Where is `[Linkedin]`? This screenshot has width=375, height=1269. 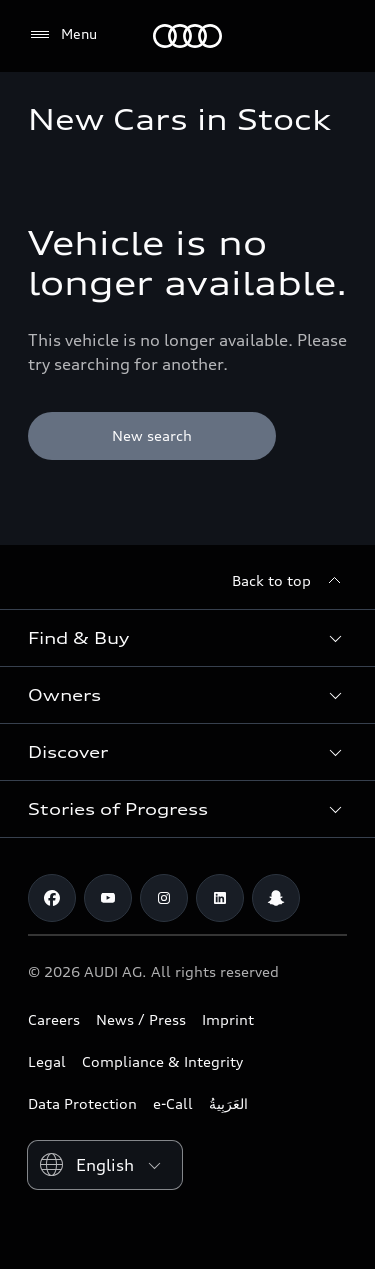 [Linkedin] is located at coordinates (220, 898).